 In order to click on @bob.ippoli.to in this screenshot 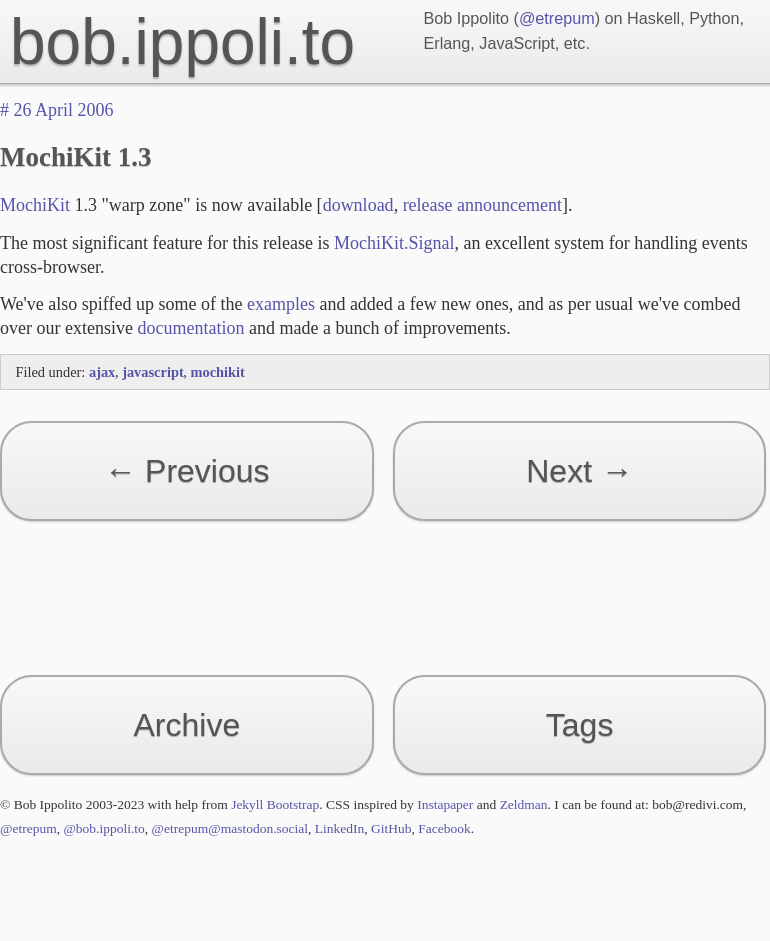, I will do `click(103, 828)`.